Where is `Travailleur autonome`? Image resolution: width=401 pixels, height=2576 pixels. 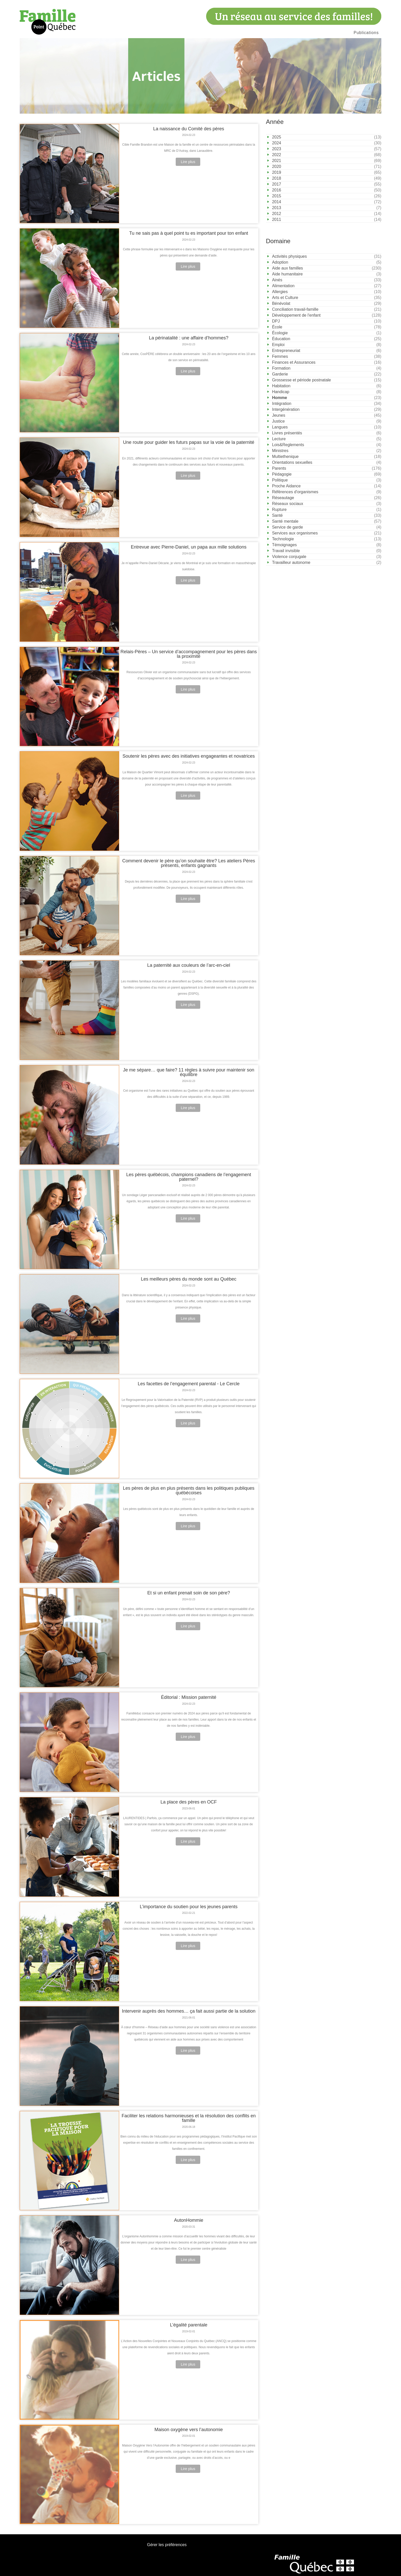 Travailleur autonome is located at coordinates (291, 562).